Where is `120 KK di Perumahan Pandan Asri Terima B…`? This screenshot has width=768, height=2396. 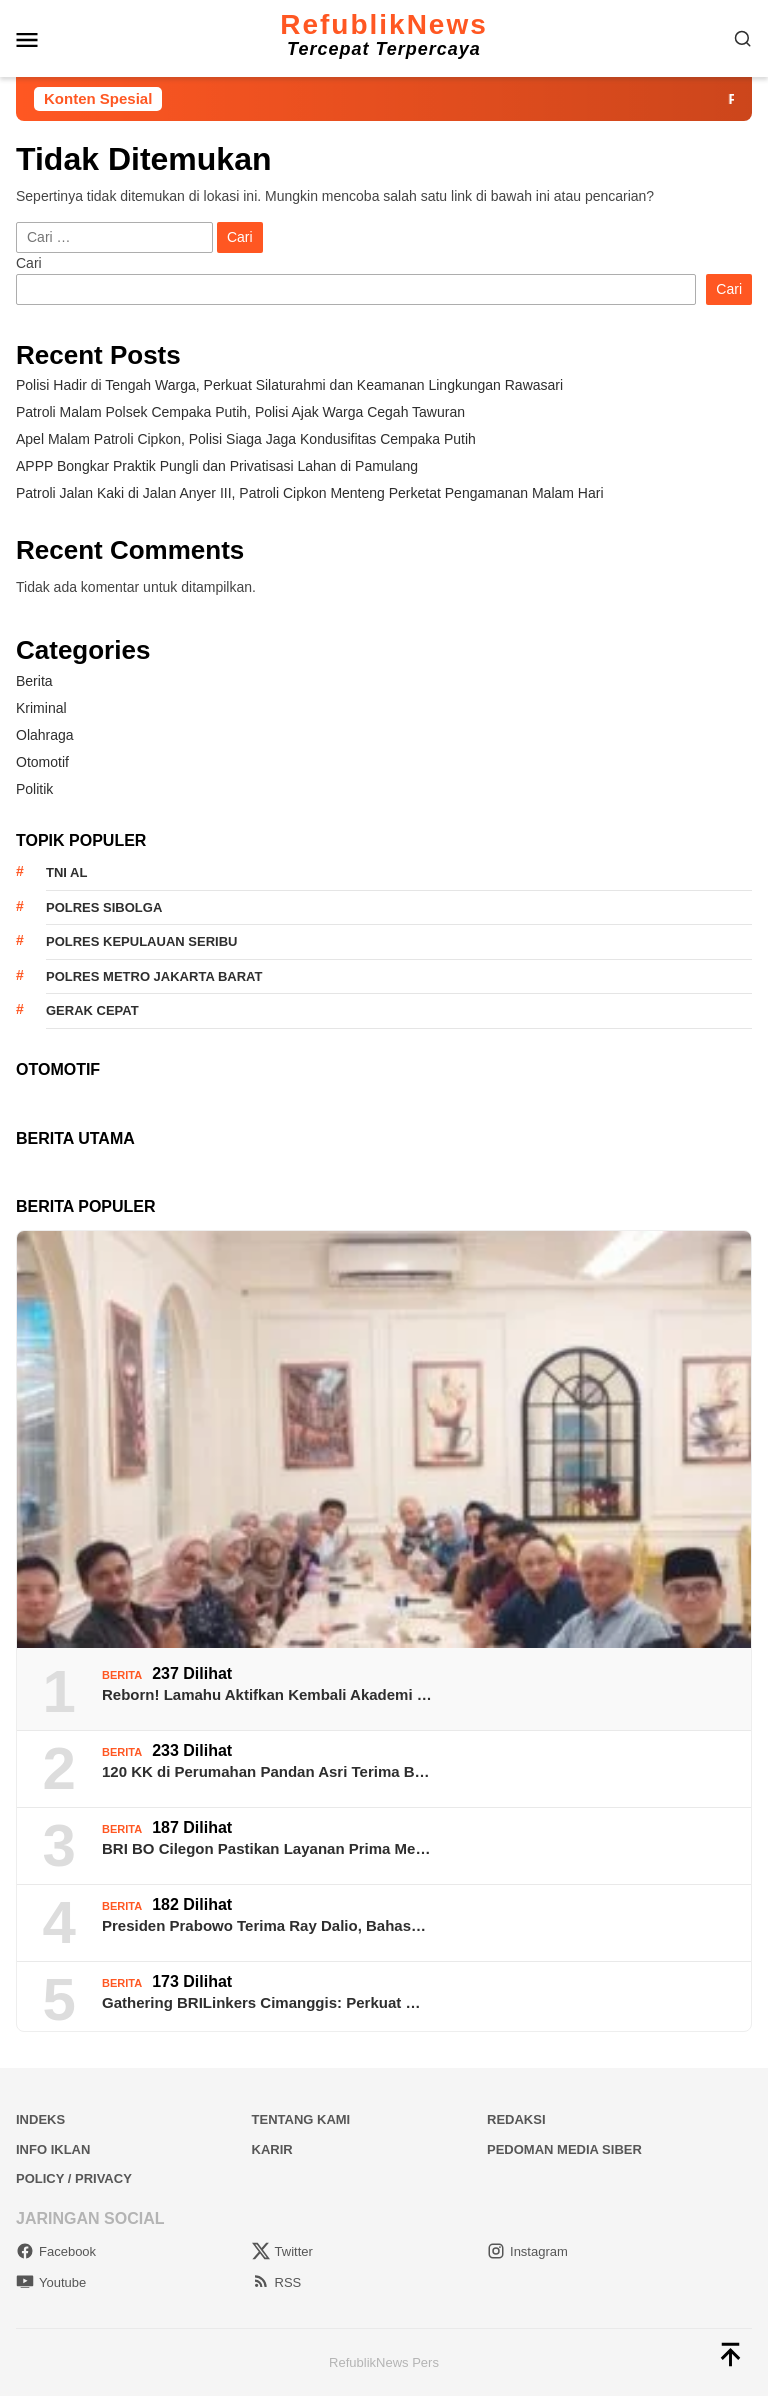
120 KK di Perumahan Pandan Asri Terima B… is located at coordinates (266, 1771).